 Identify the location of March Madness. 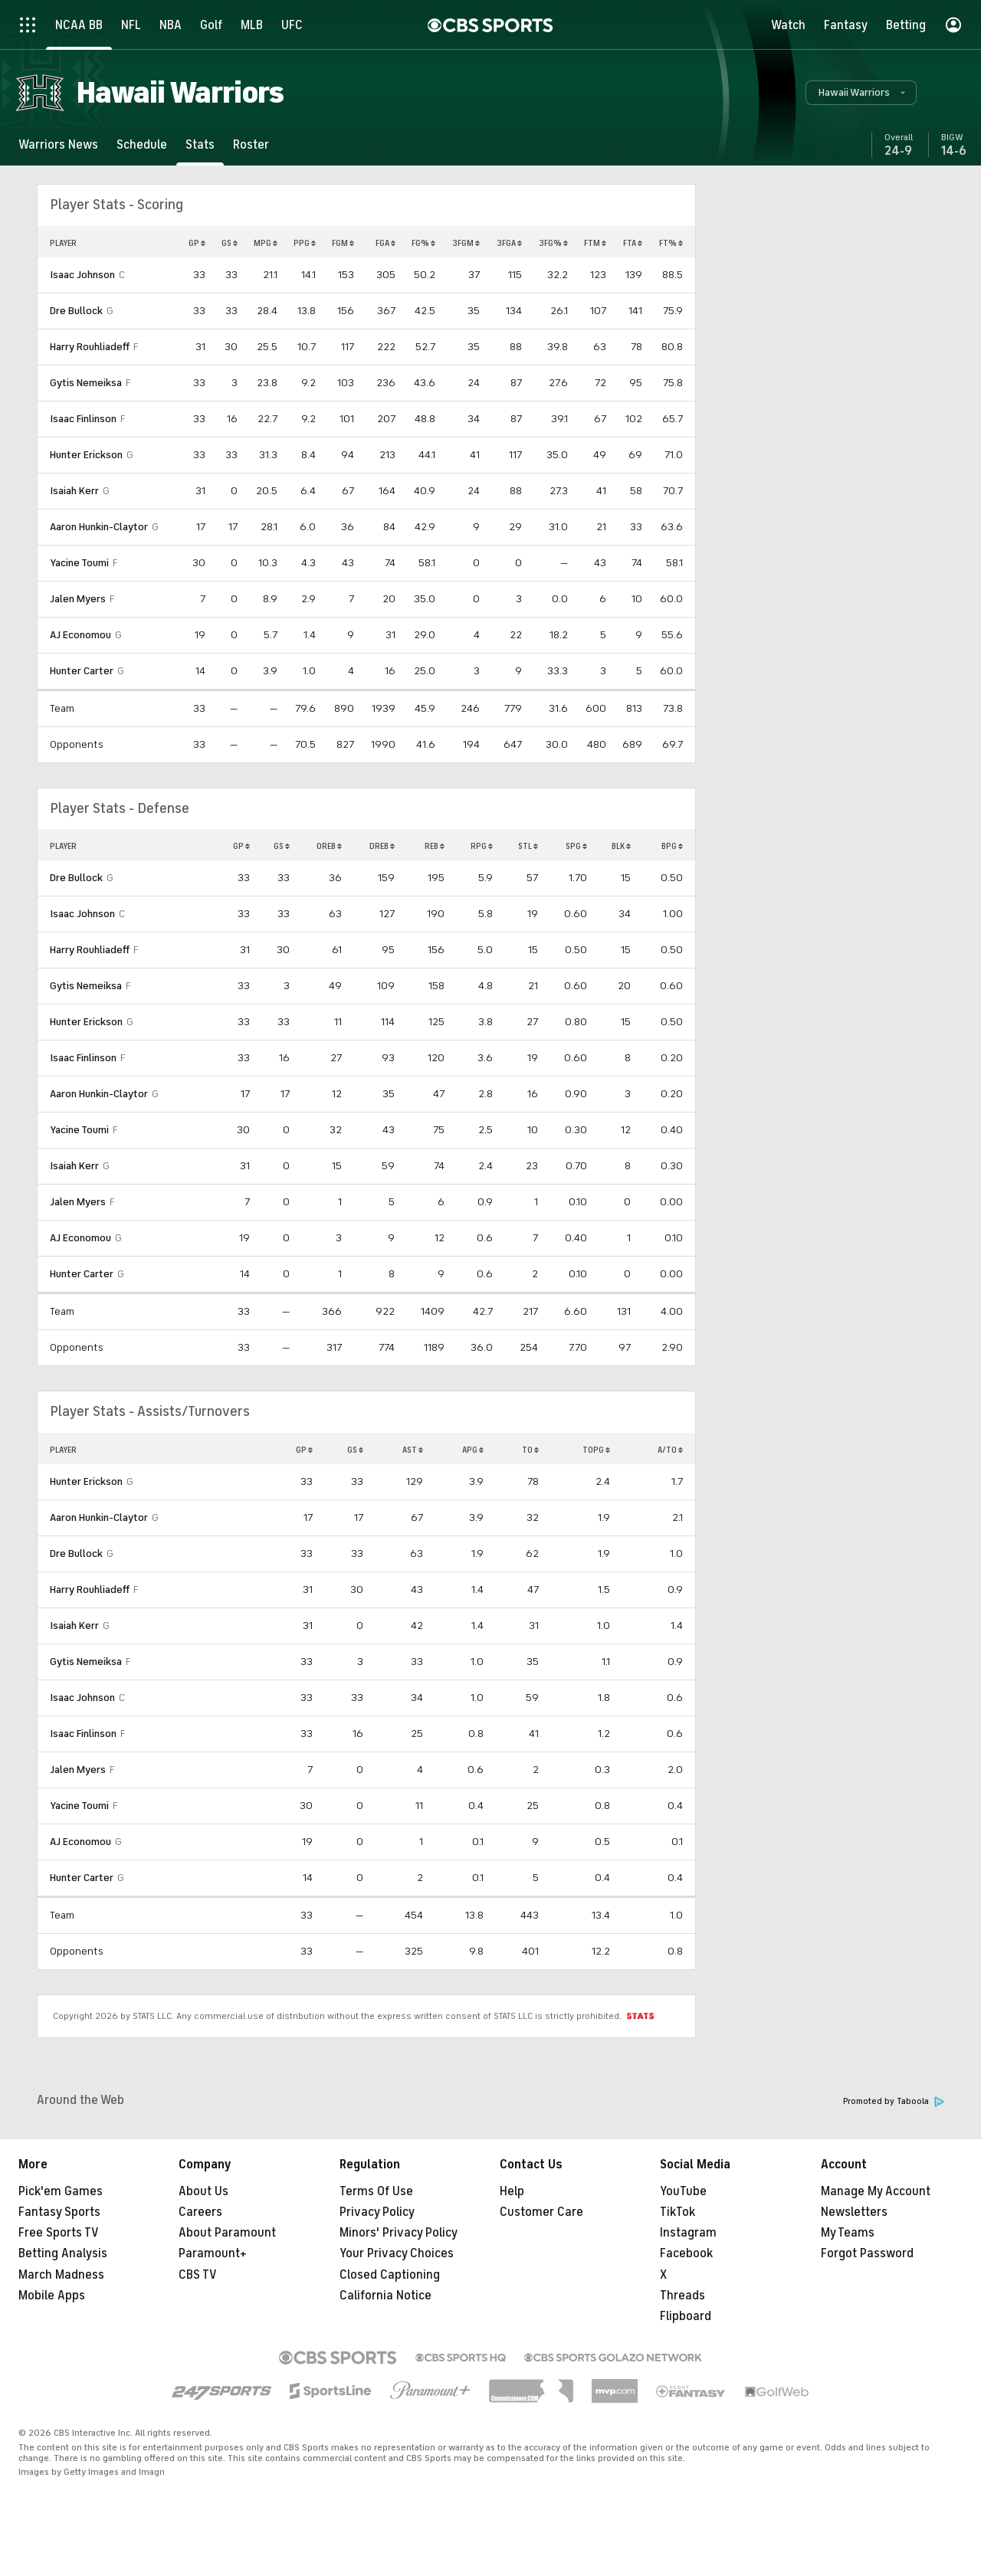
(61, 2275).